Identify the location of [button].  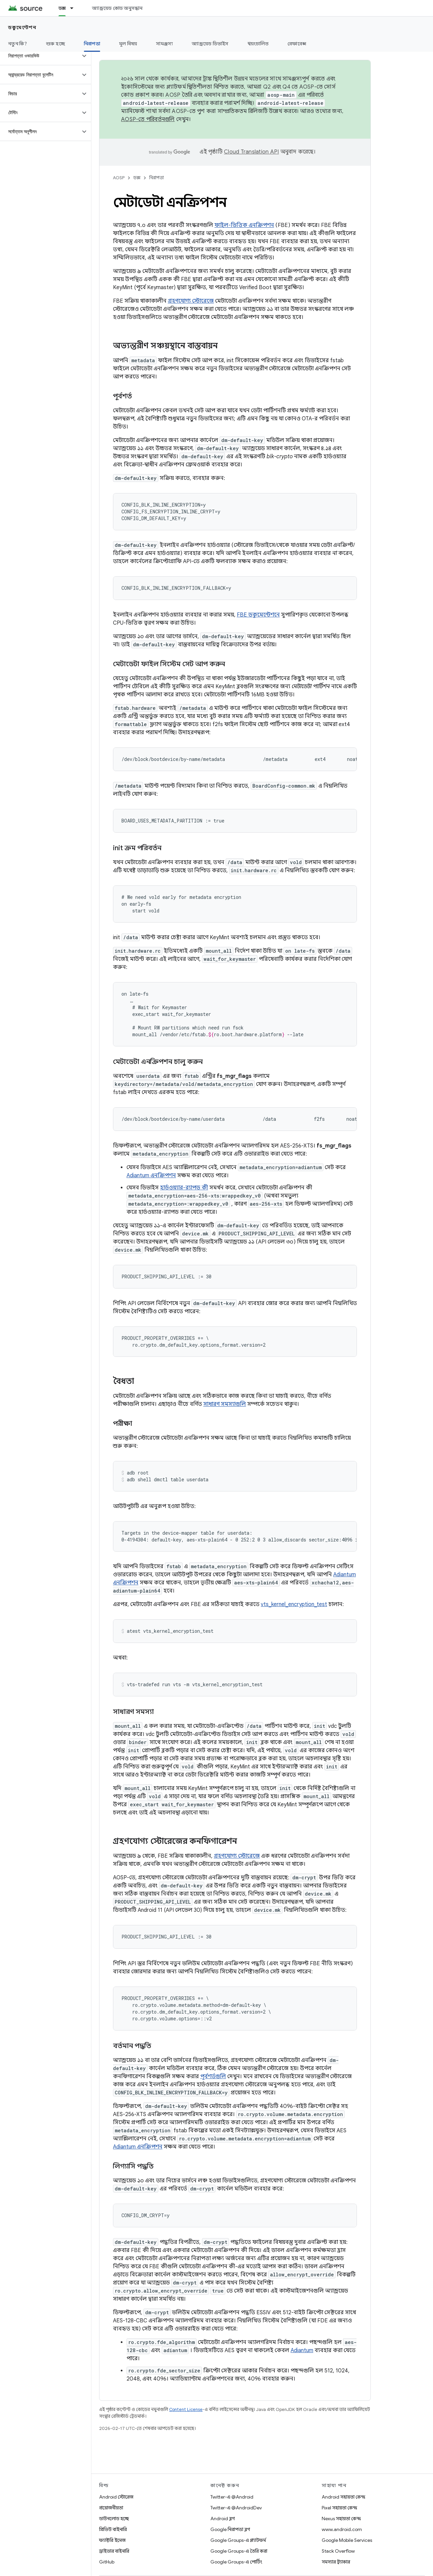
(40, 55).